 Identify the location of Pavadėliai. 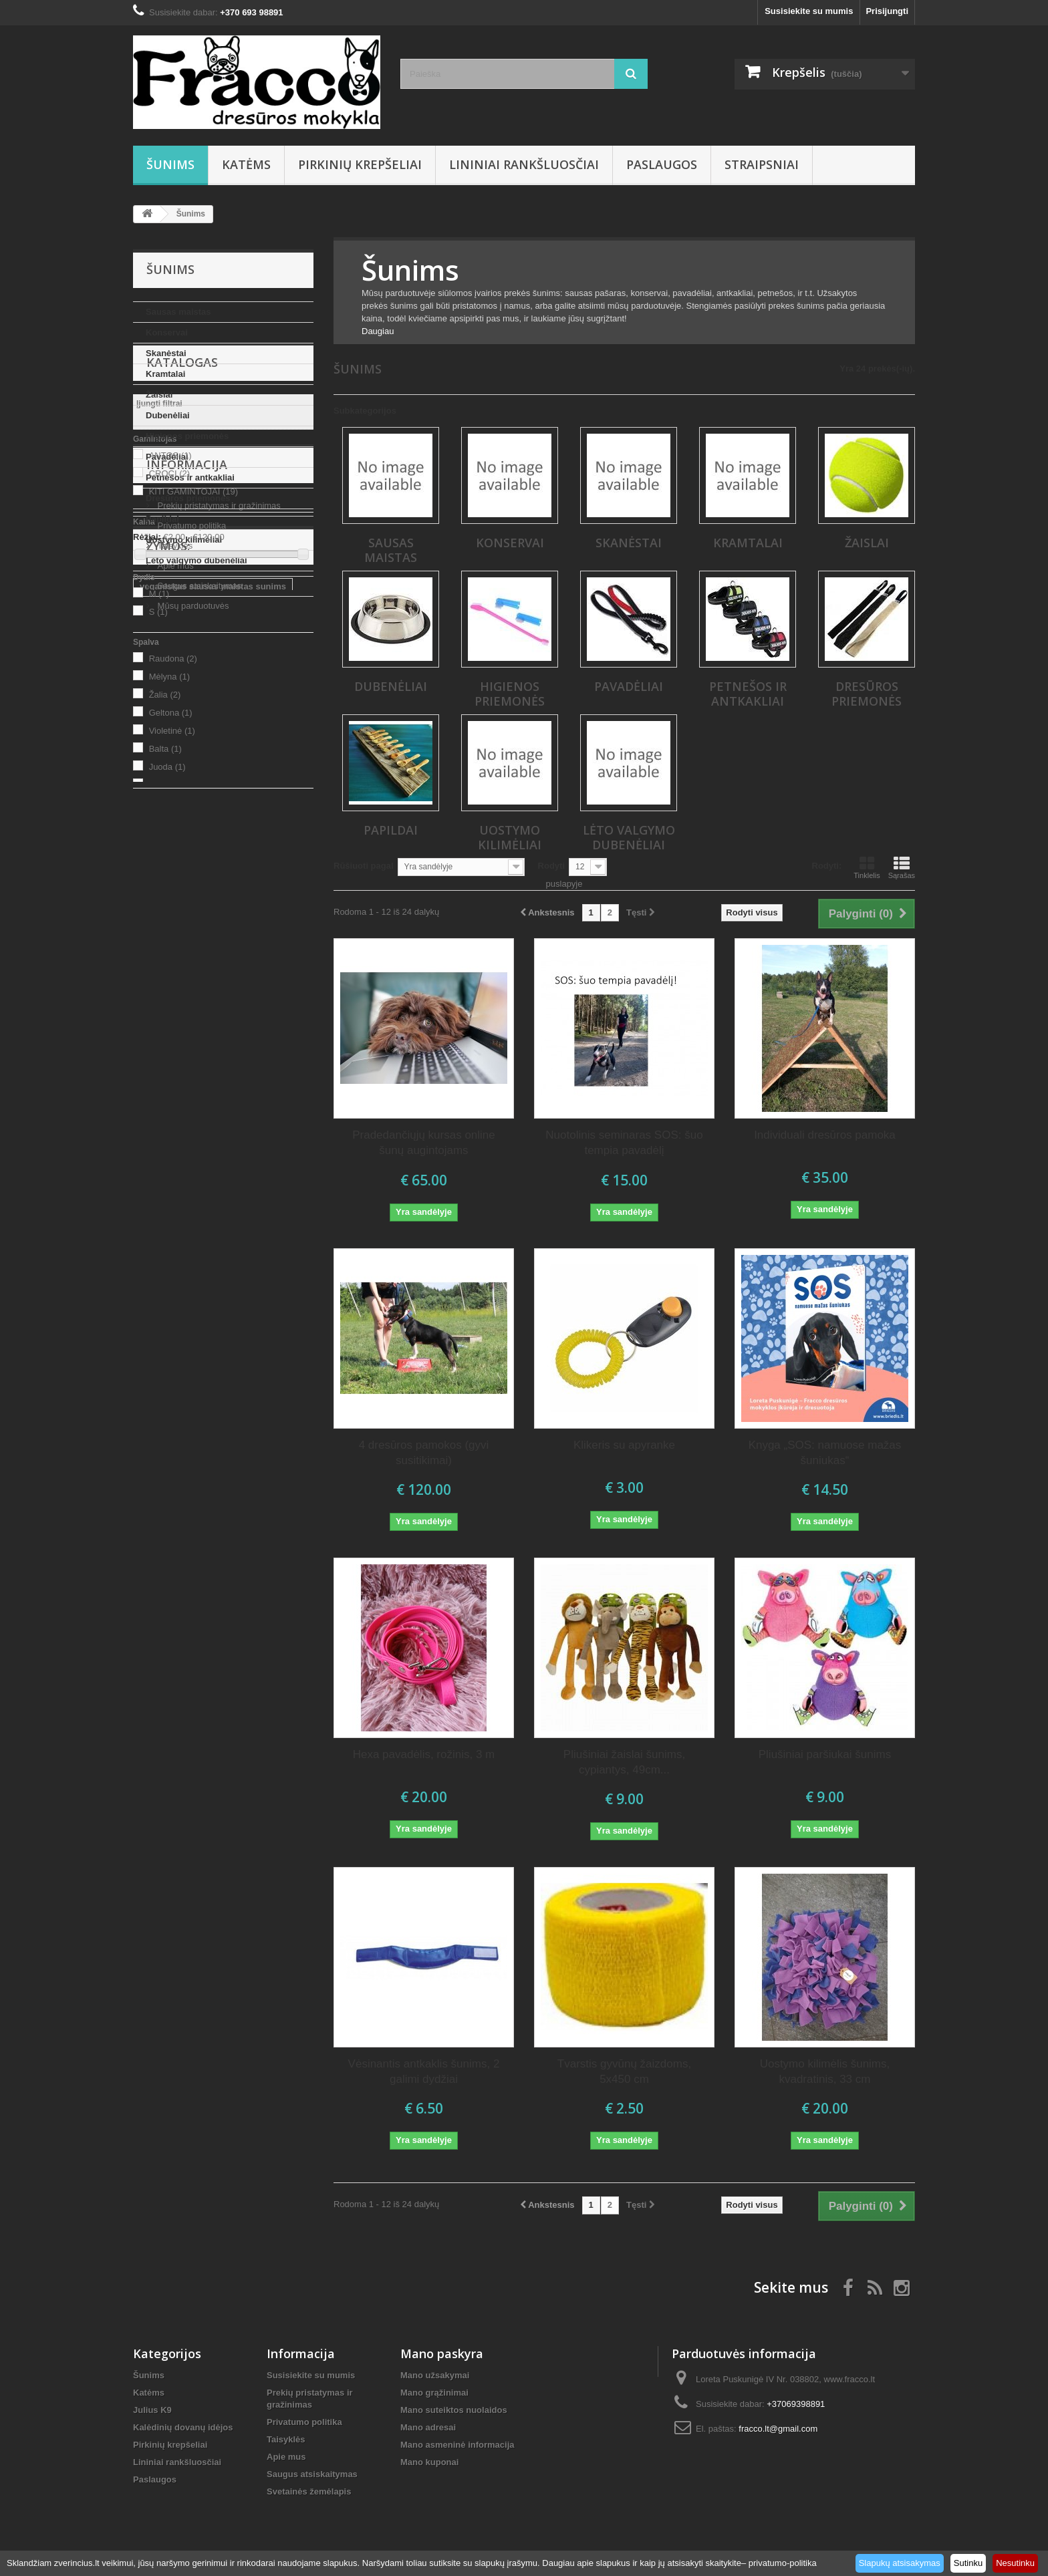
(167, 457).